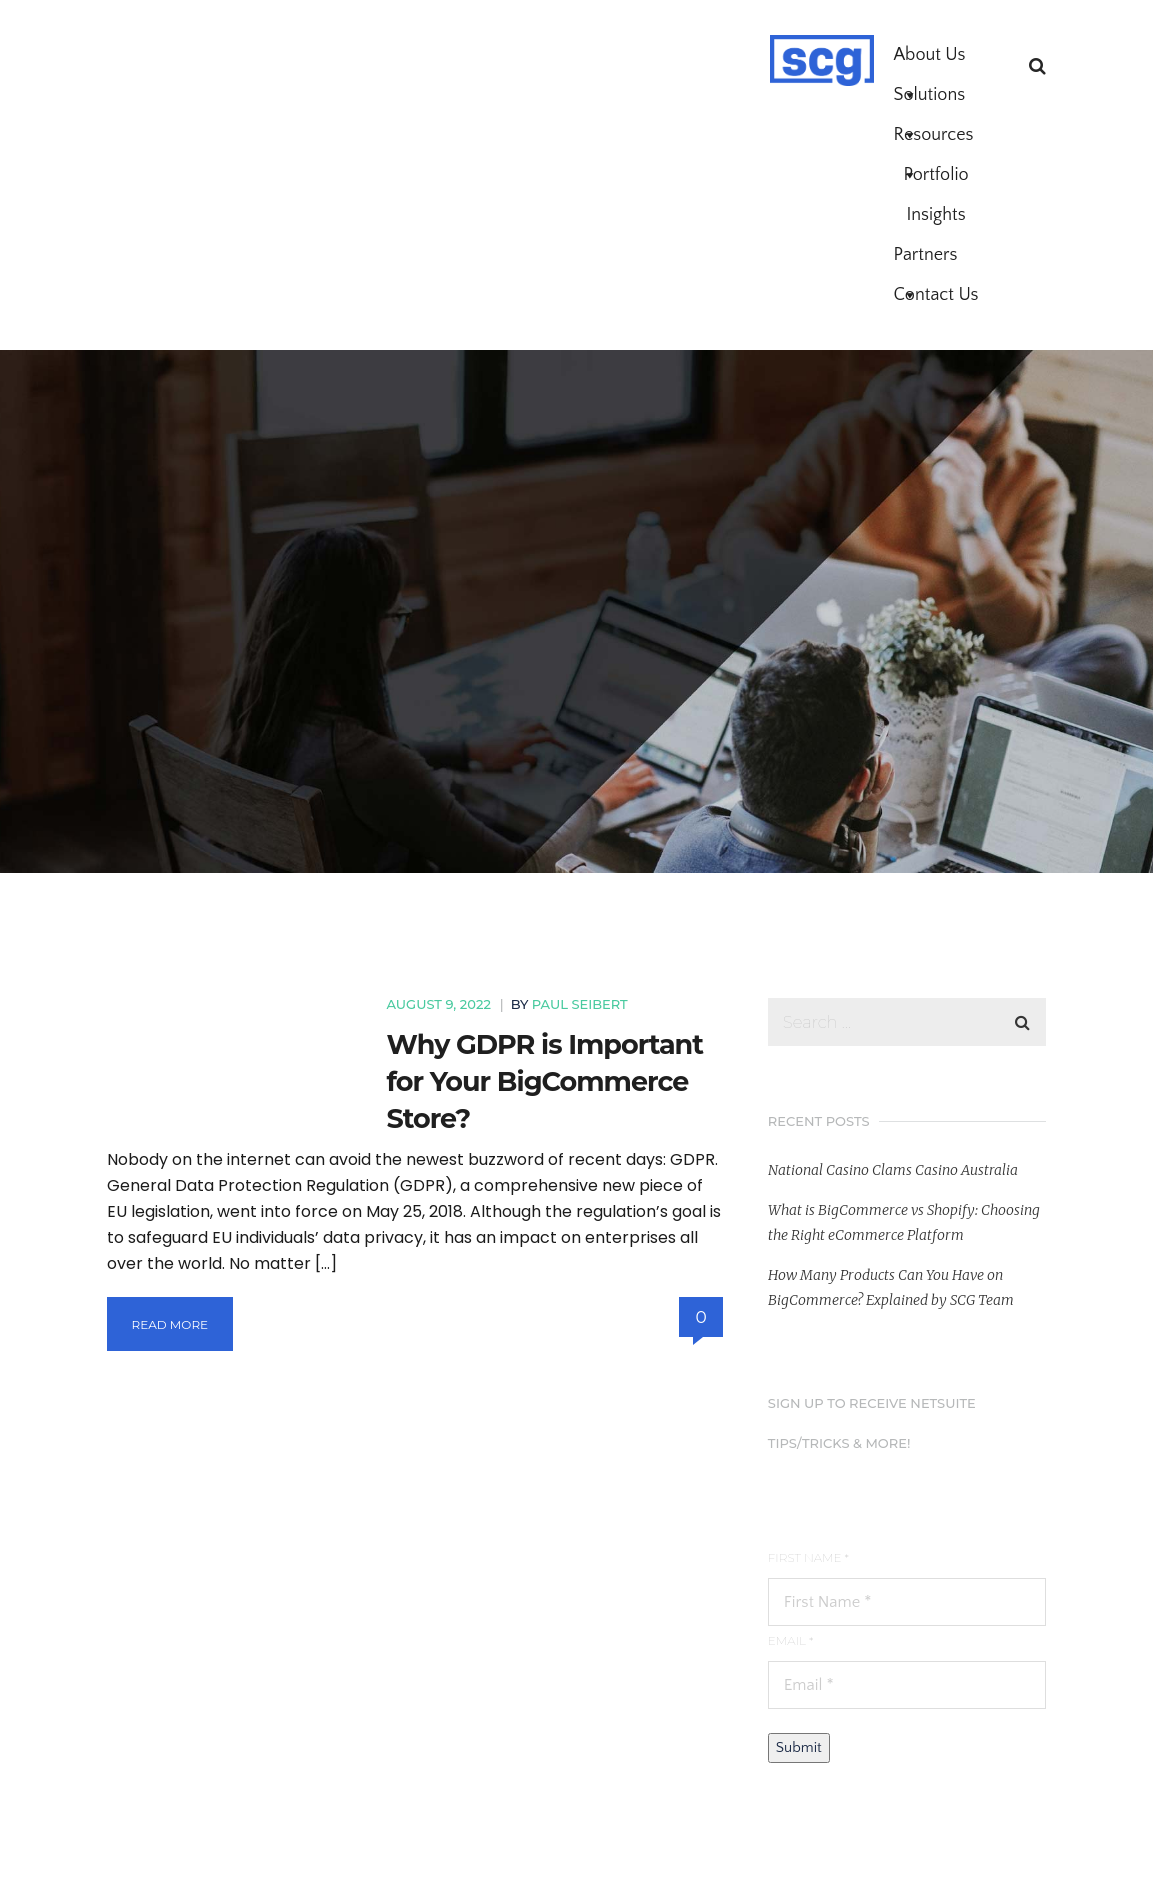 The image size is (1153, 1878). Describe the element at coordinates (930, 60) in the screenshot. I see `About Us` at that location.